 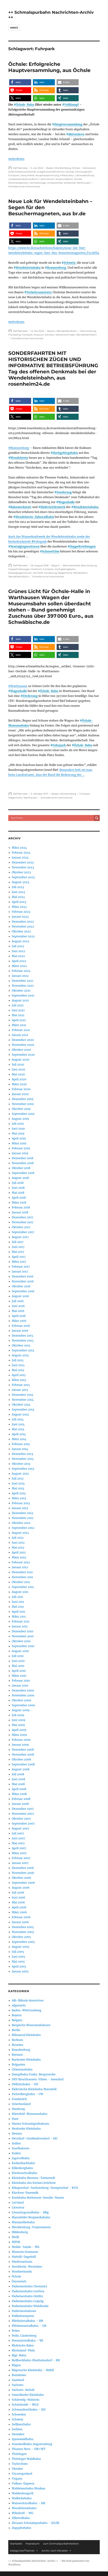 What do you see at coordinates (21, 1503) in the screenshot?
I see `Februar 2013` at bounding box center [21, 1503].